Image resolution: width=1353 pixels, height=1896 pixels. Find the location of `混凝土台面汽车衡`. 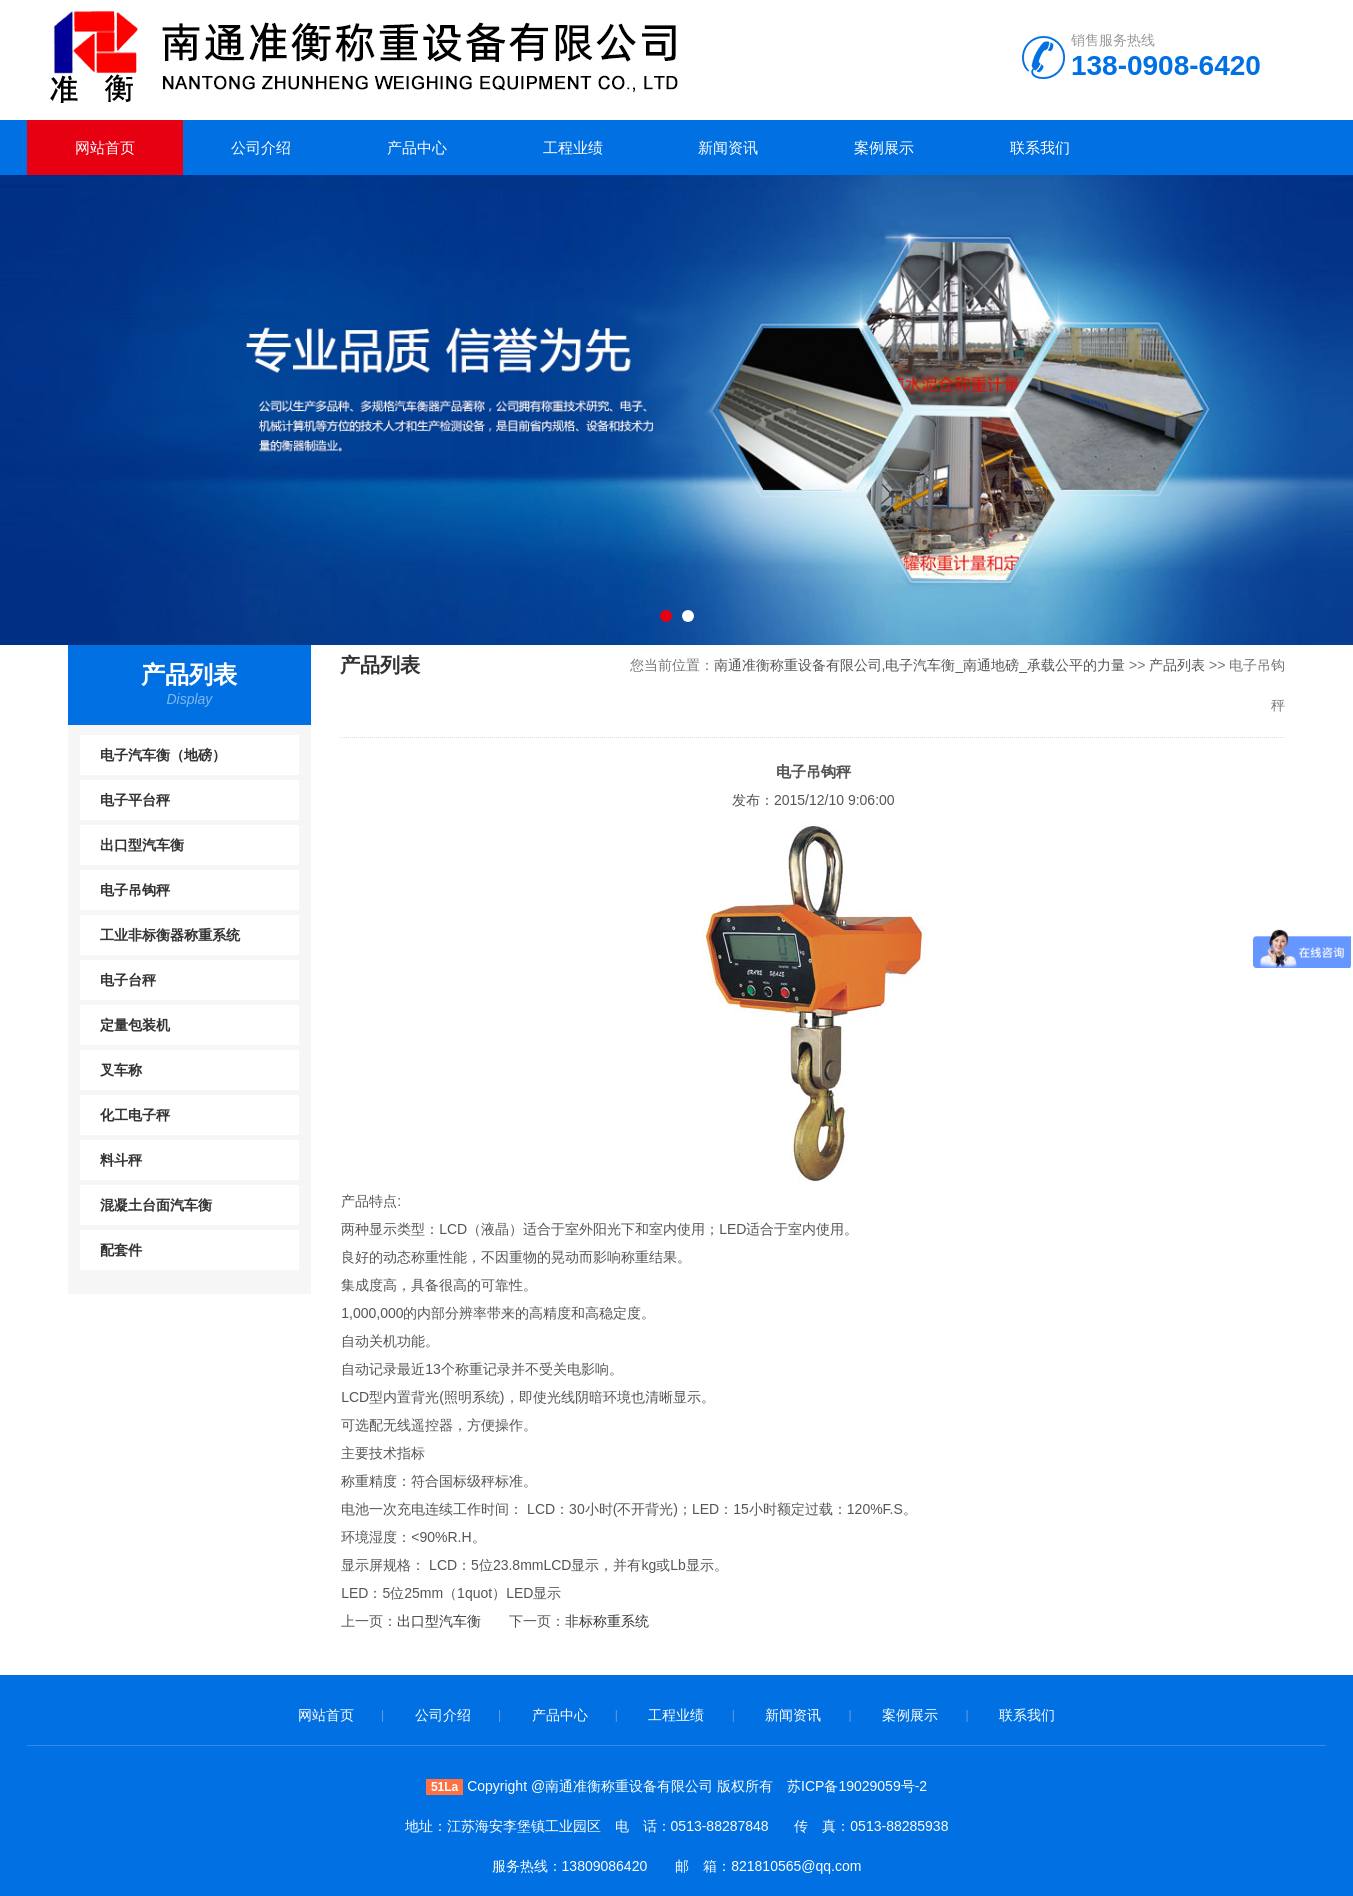

混凝土台面汽车衡 is located at coordinates (156, 1205).